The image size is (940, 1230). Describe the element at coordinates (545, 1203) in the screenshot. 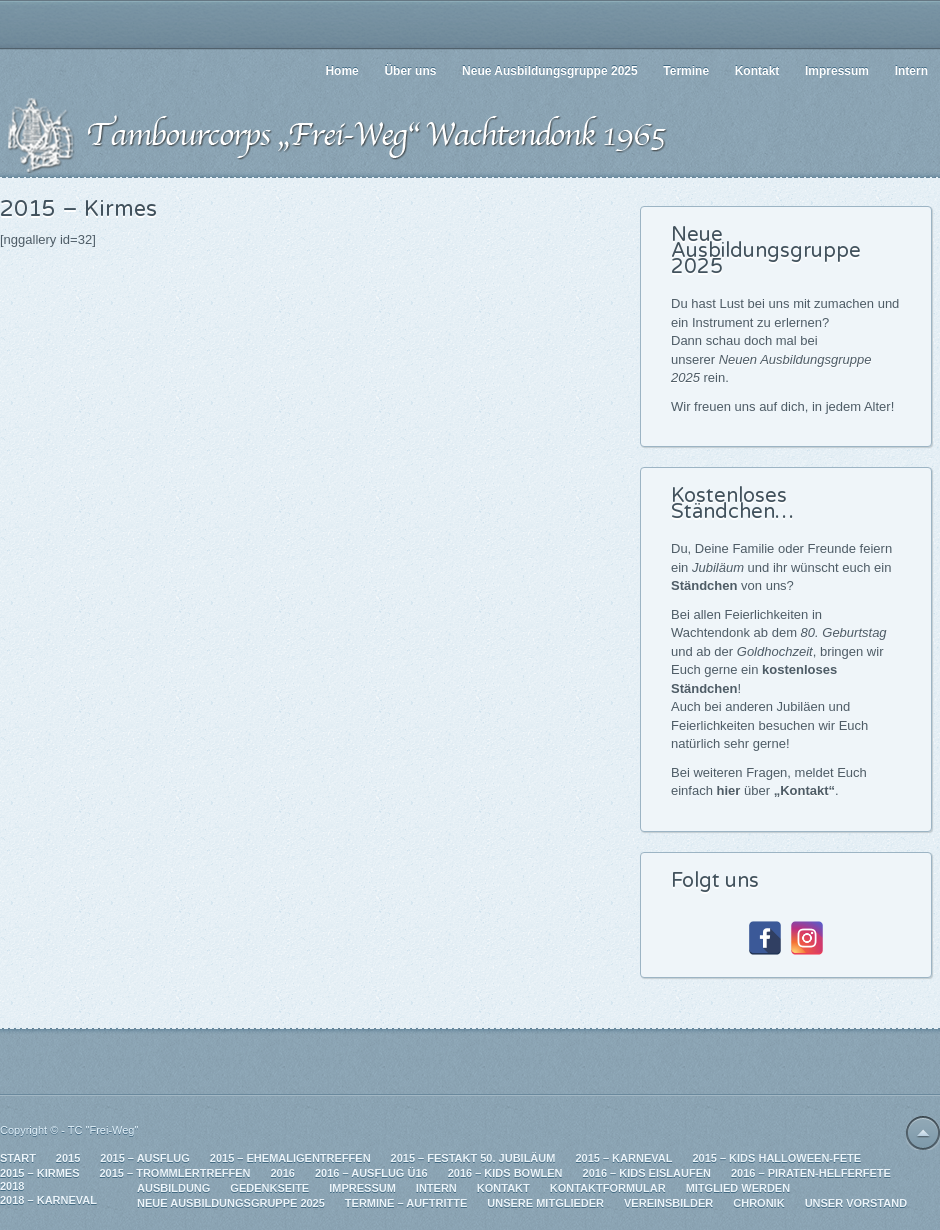

I see `Unsere Mitglieder` at that location.